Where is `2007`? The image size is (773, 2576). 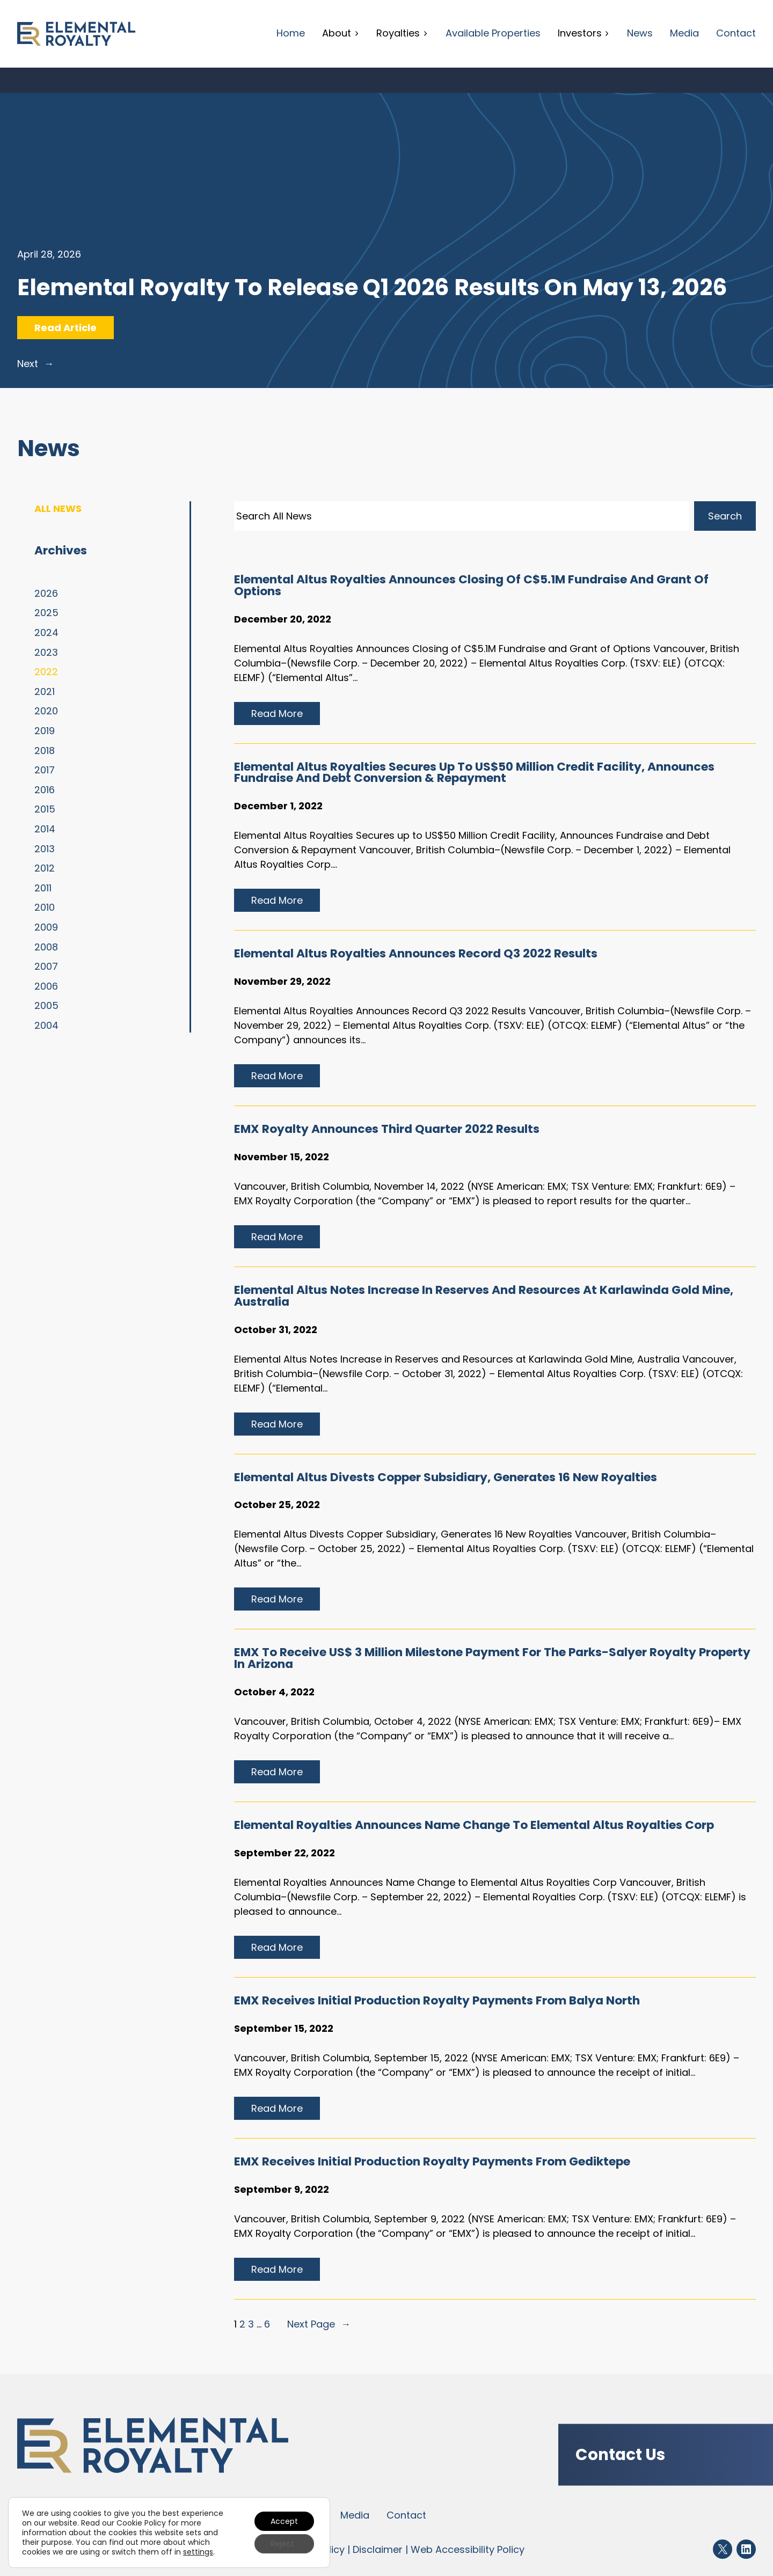 2007 is located at coordinates (46, 966).